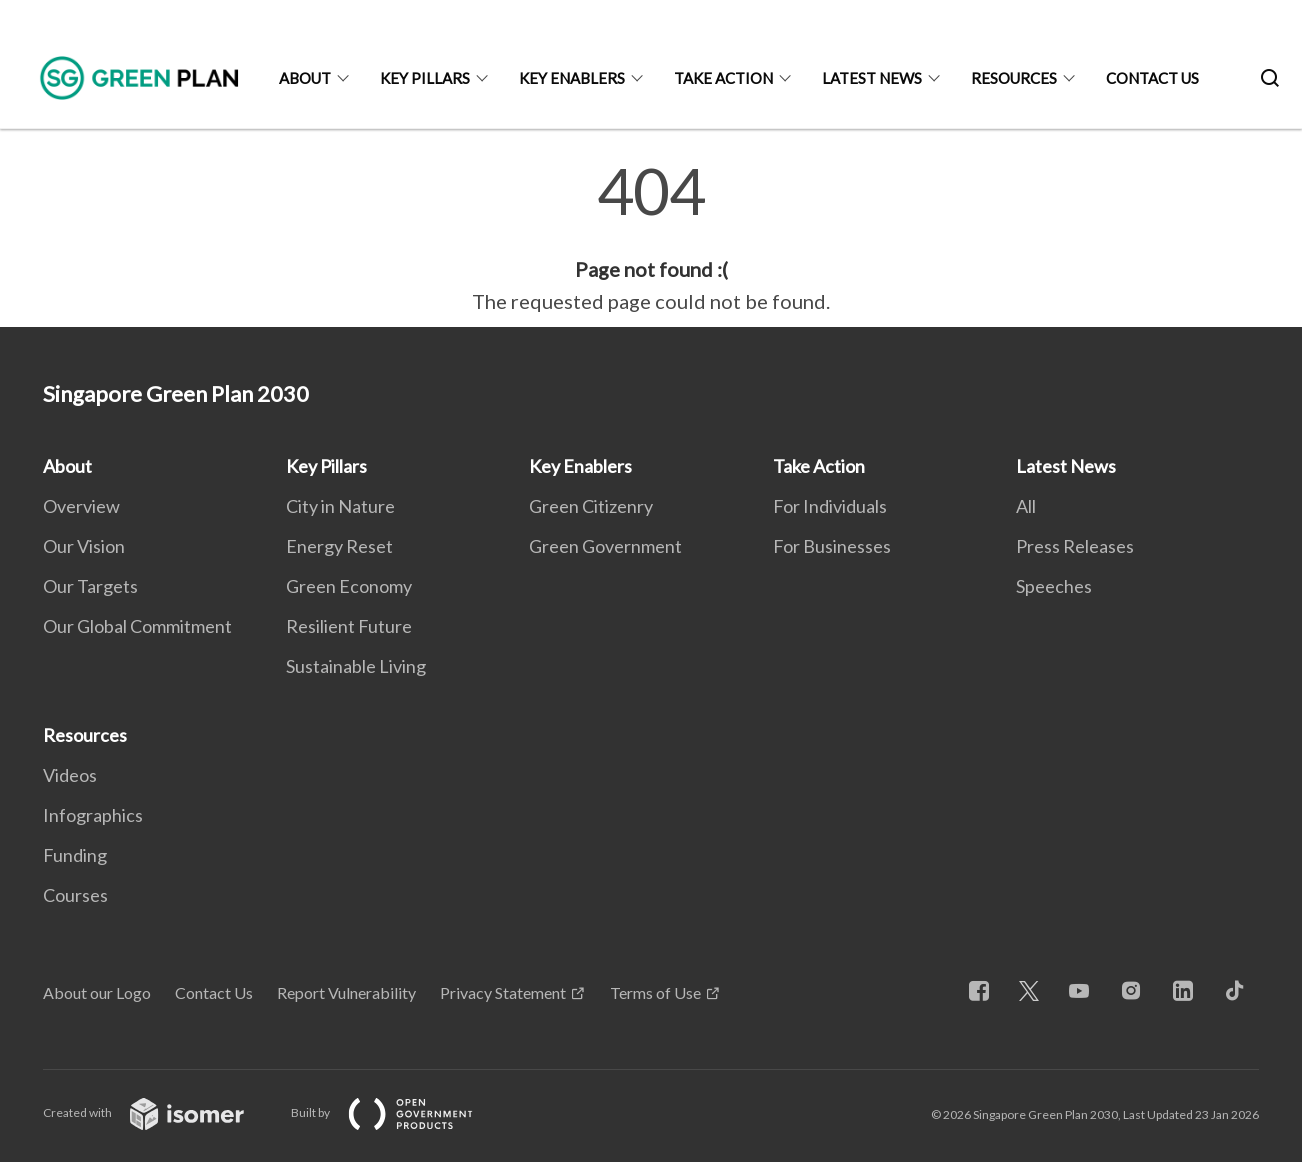  What do you see at coordinates (832, 546) in the screenshot?
I see `For Businesses` at bounding box center [832, 546].